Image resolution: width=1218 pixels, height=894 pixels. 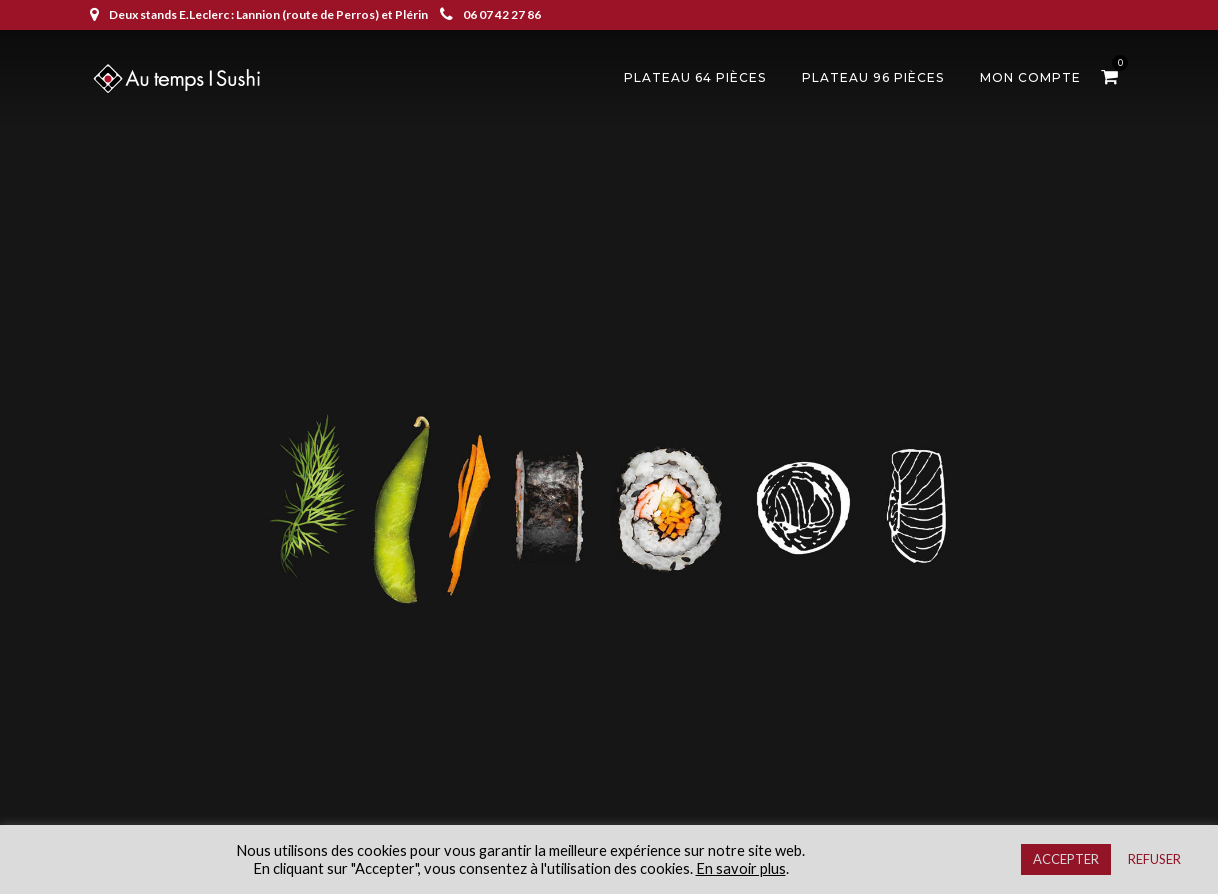 What do you see at coordinates (1066, 859) in the screenshot?
I see `ACCEPTER [button]` at bounding box center [1066, 859].